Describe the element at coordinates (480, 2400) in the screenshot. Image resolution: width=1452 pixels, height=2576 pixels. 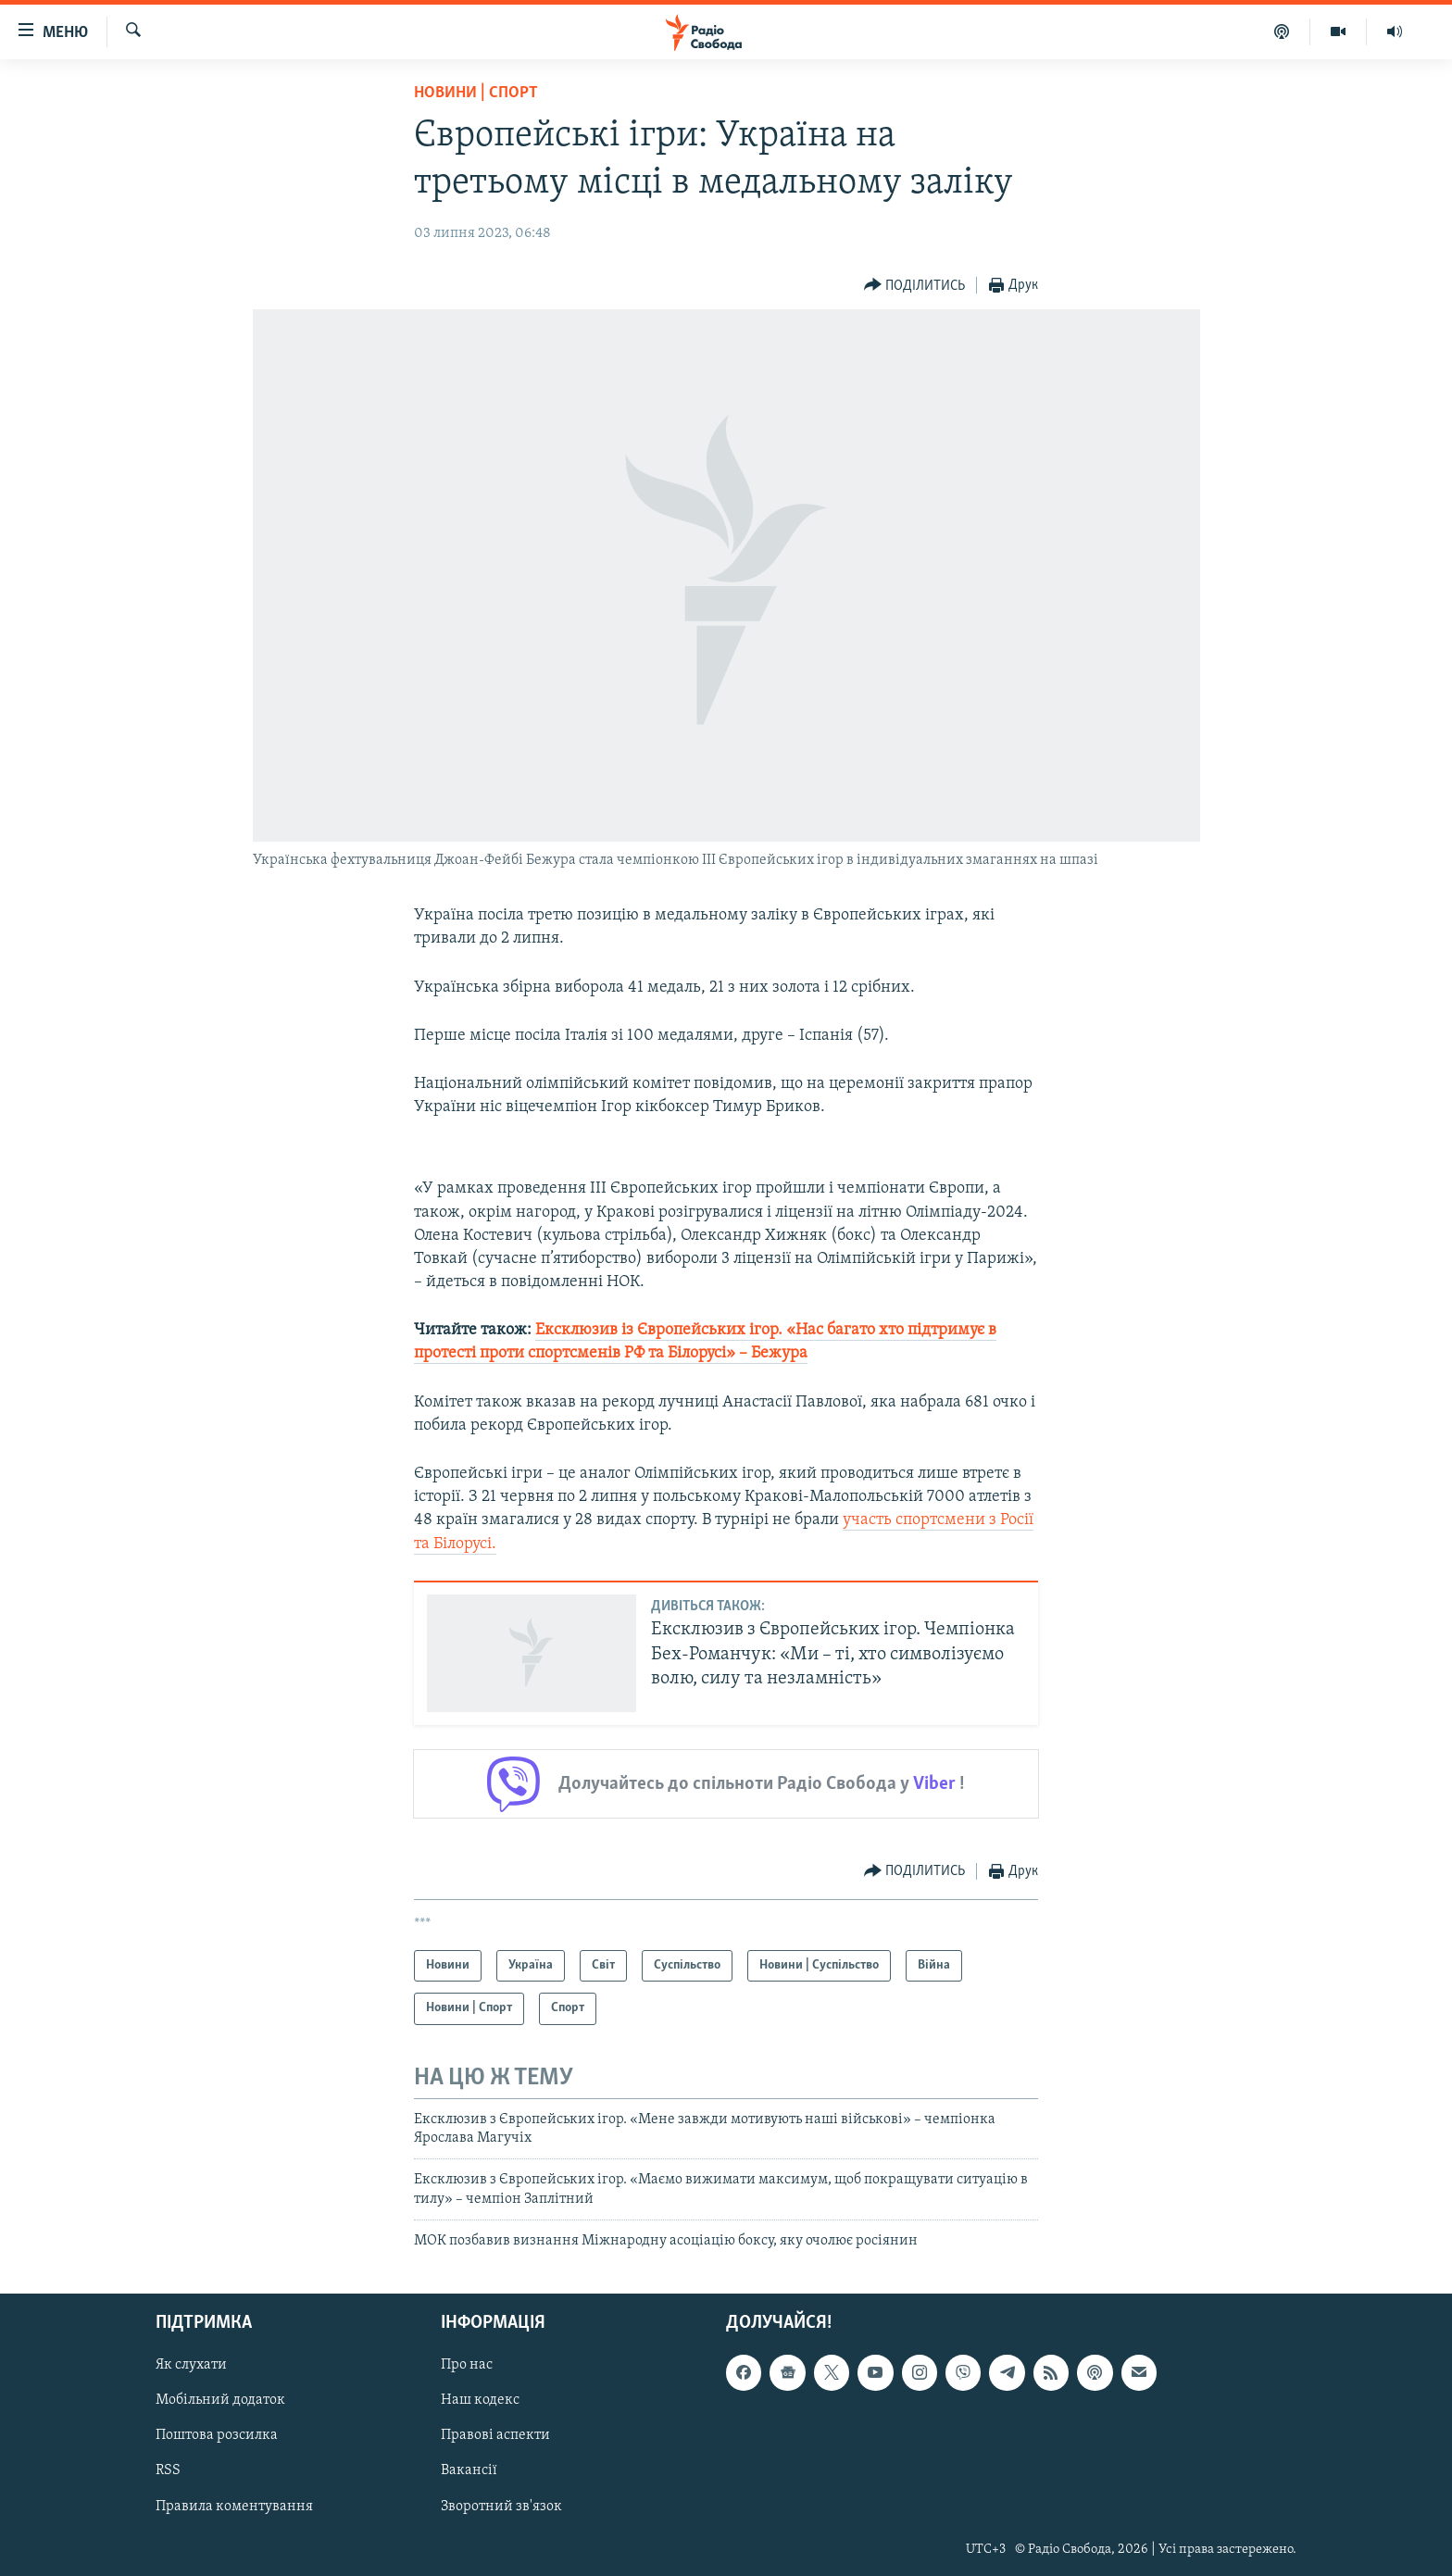
I see `Наш кодекс` at that location.